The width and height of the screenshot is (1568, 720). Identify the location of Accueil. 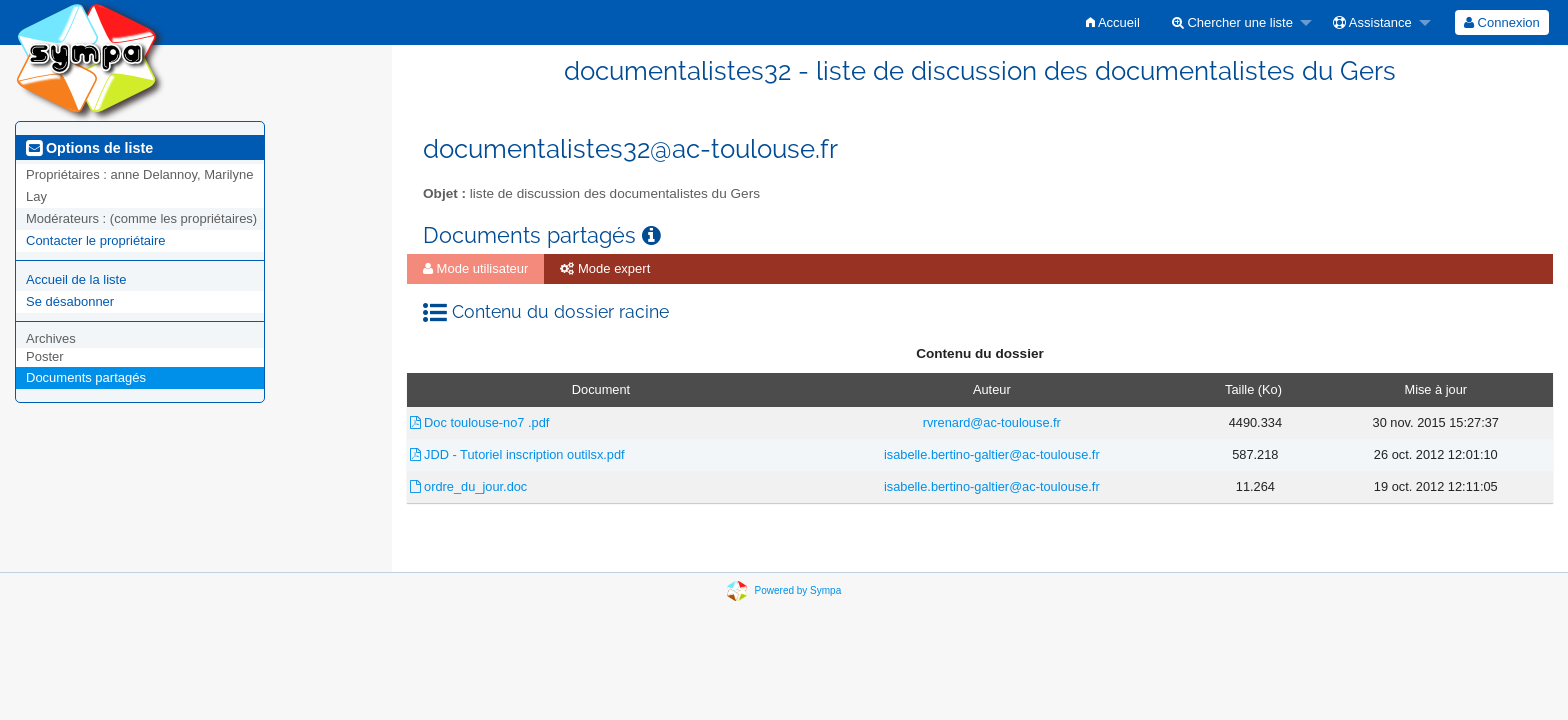
(1113, 22).